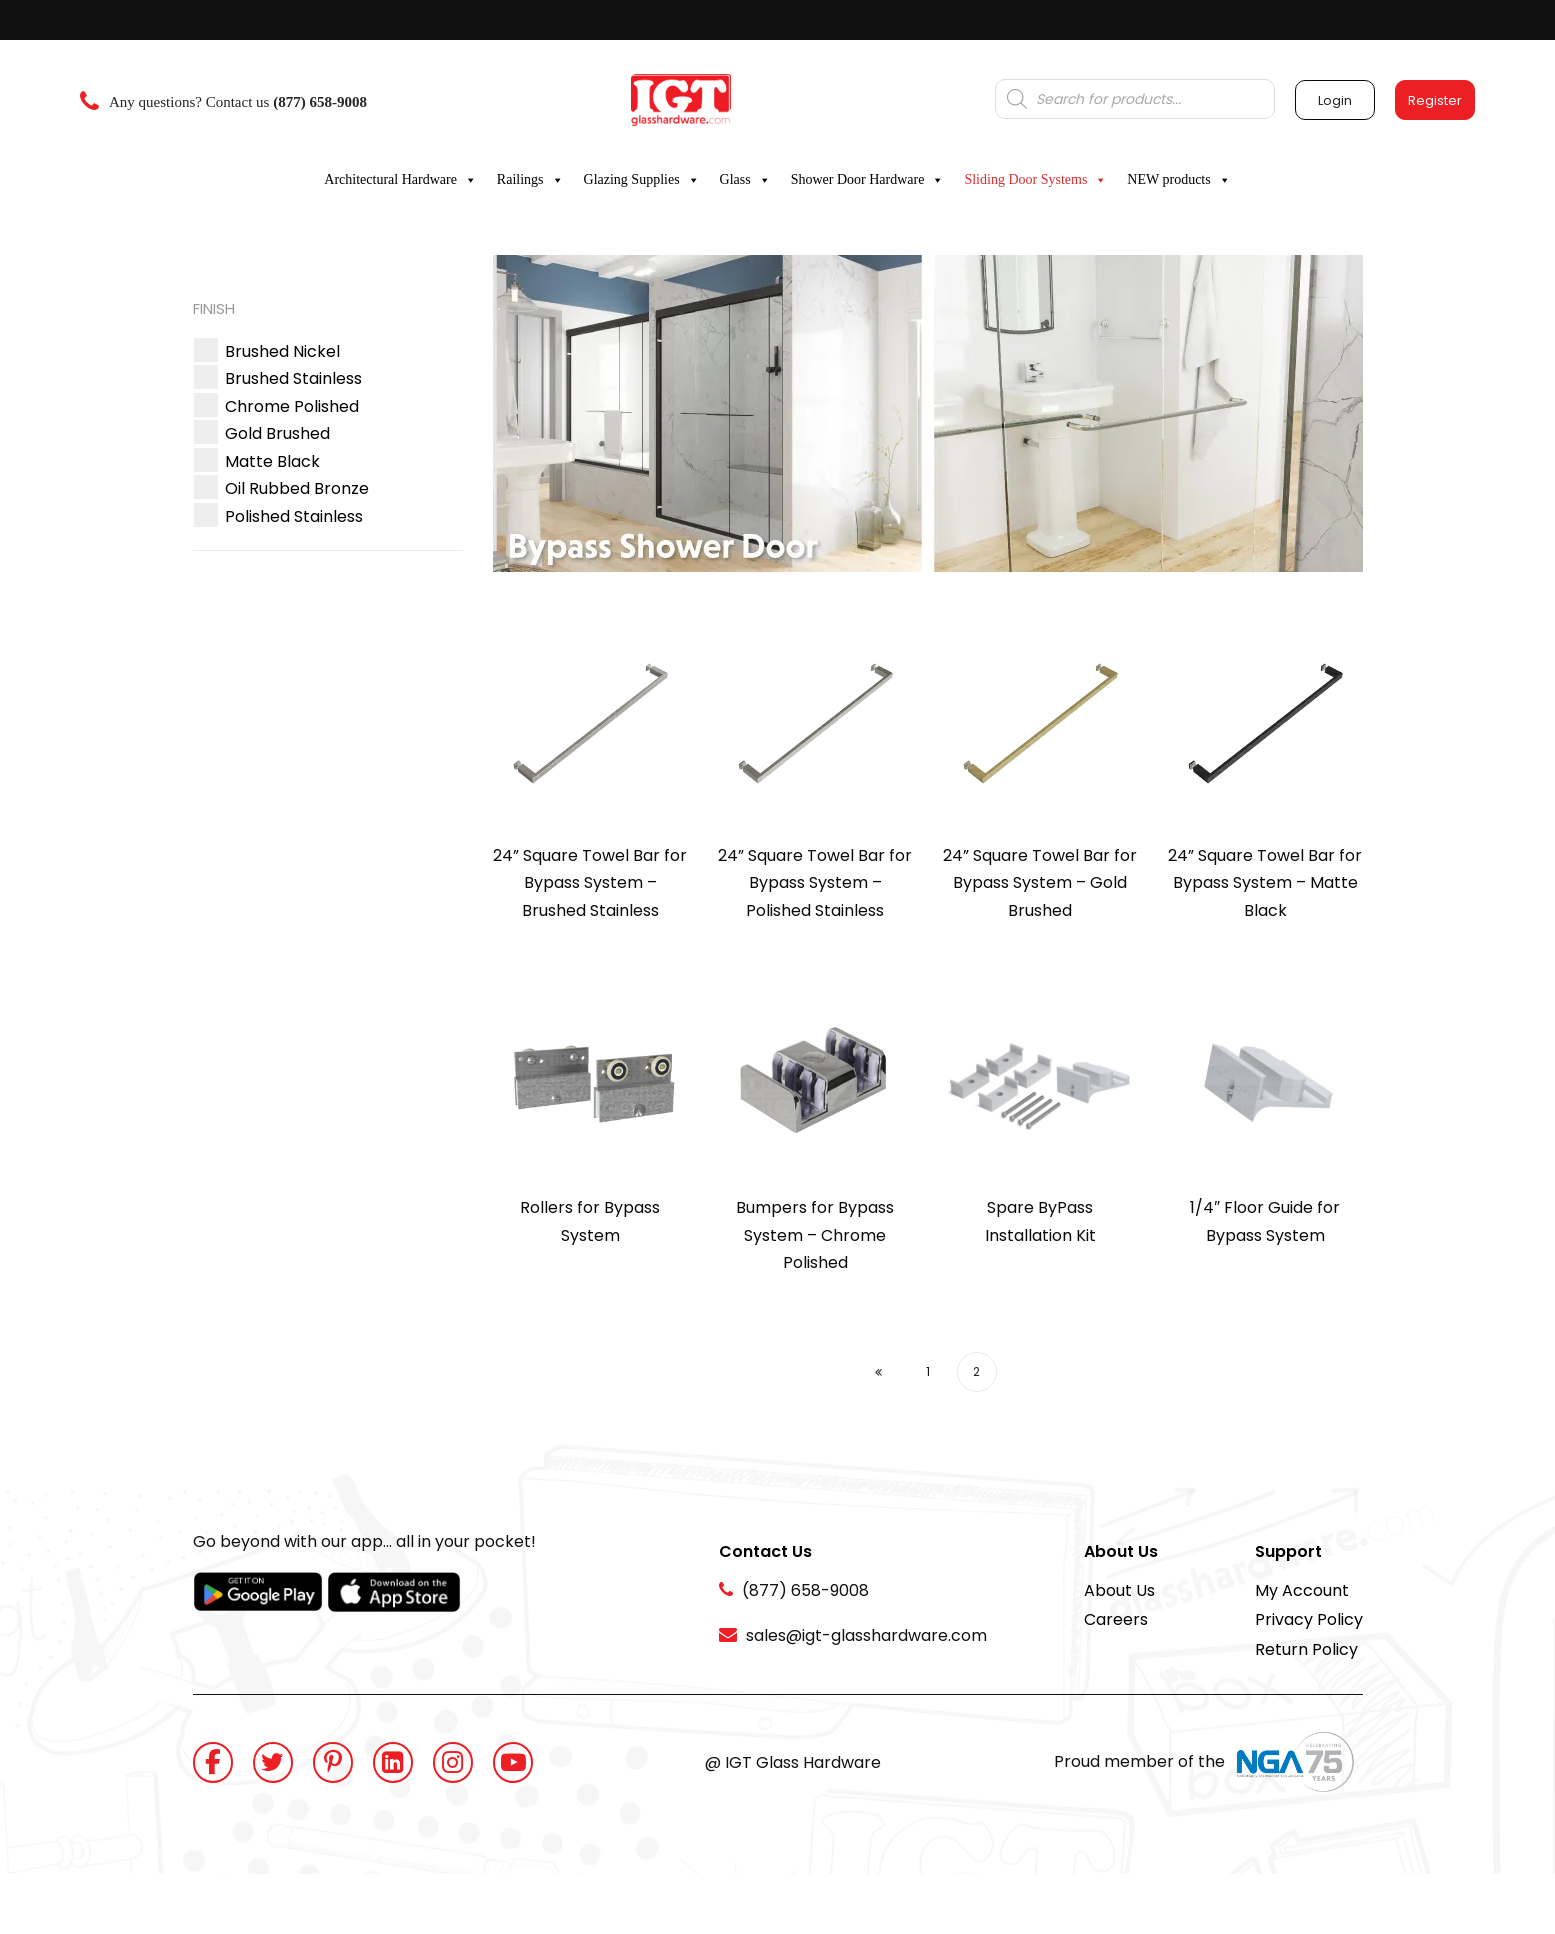 Image resolution: width=1555 pixels, height=1934 pixels. Describe the element at coordinates (1119, 1590) in the screenshot. I see `About Us` at that location.